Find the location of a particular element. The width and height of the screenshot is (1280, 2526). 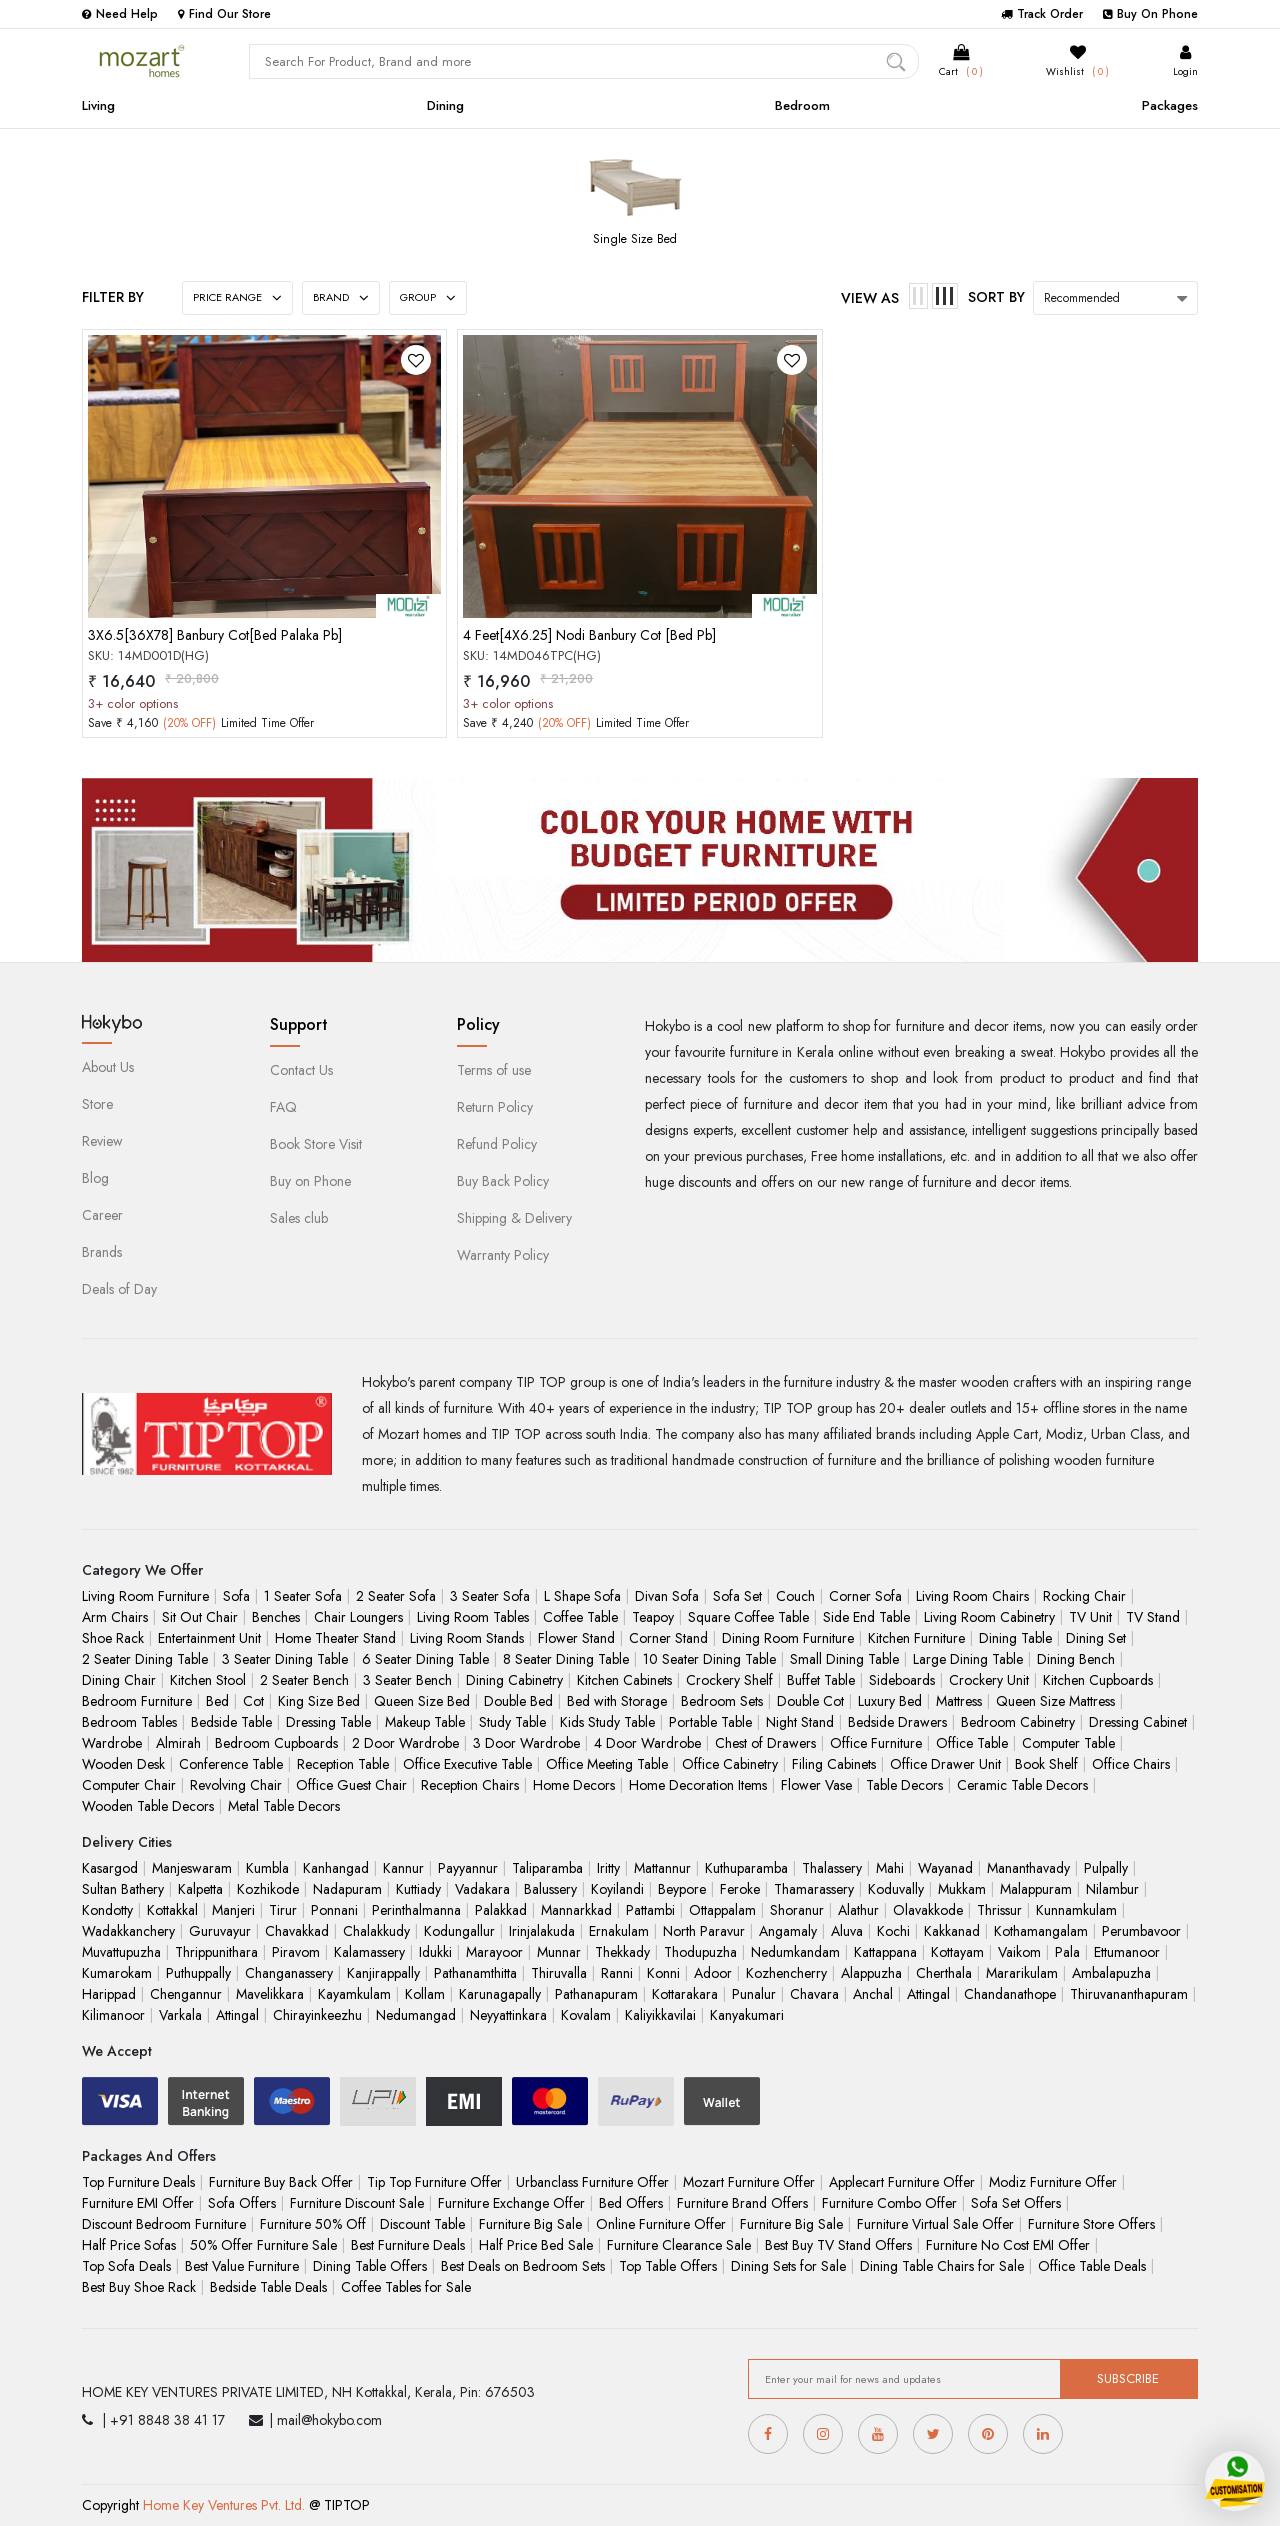

Beypore is located at coordinates (682, 1889).